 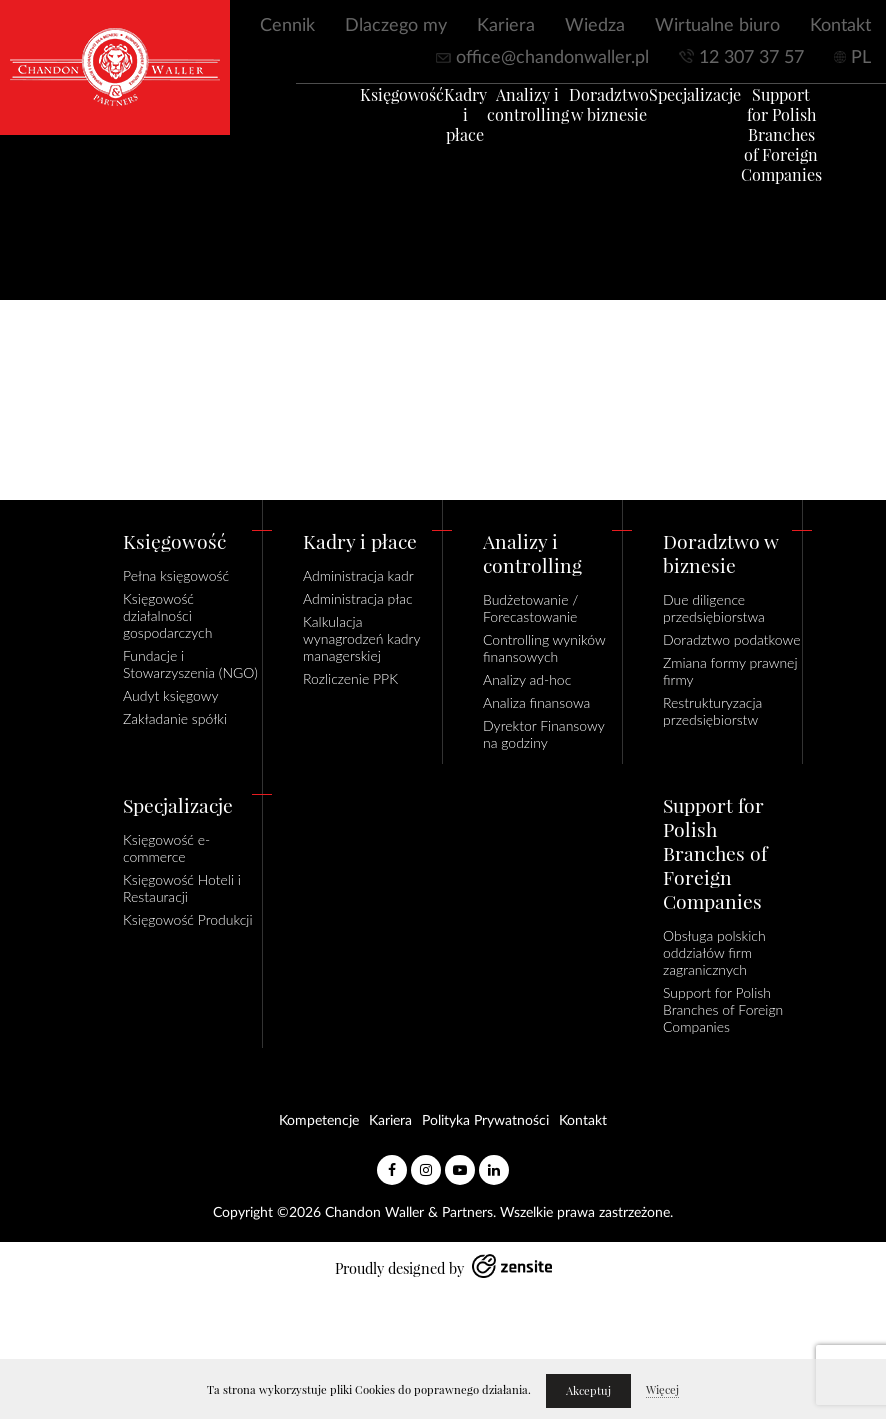 I want to click on Księgowość Produkcji, so click(x=188, y=919).